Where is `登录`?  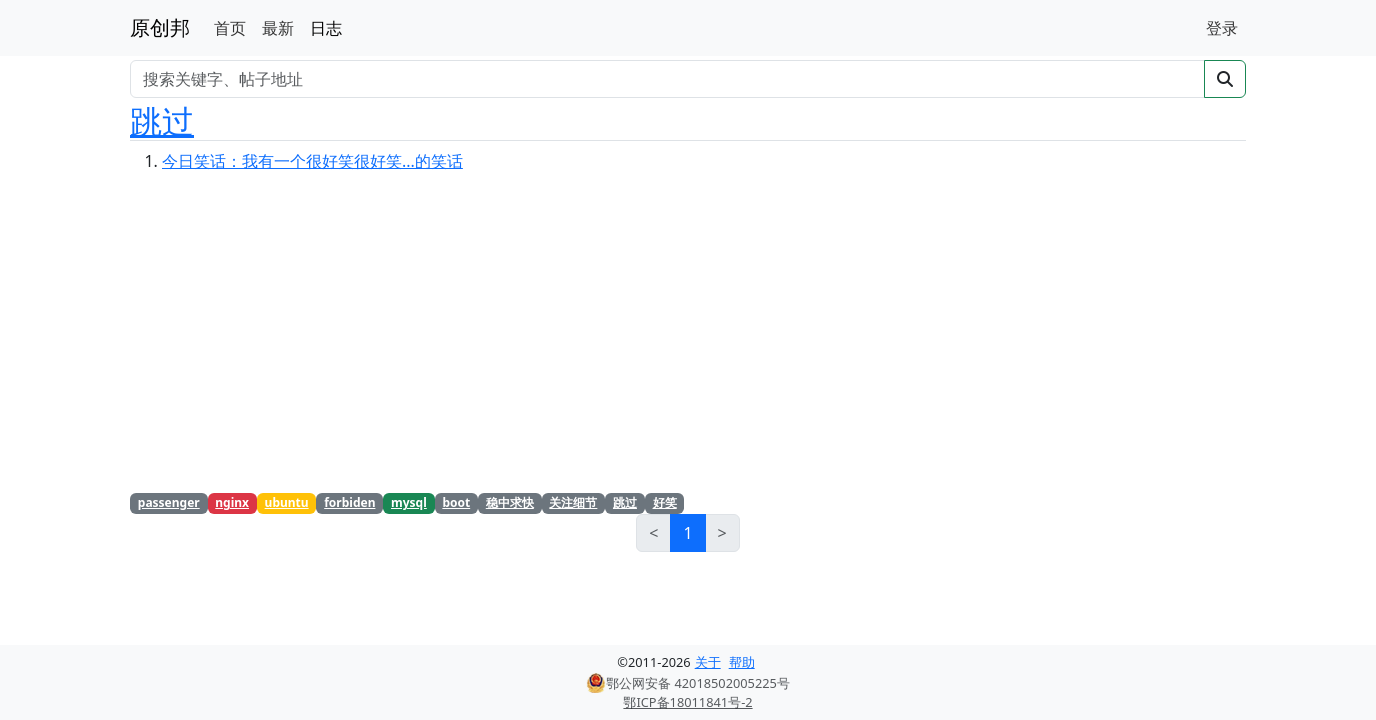
登录 is located at coordinates (1222, 28).